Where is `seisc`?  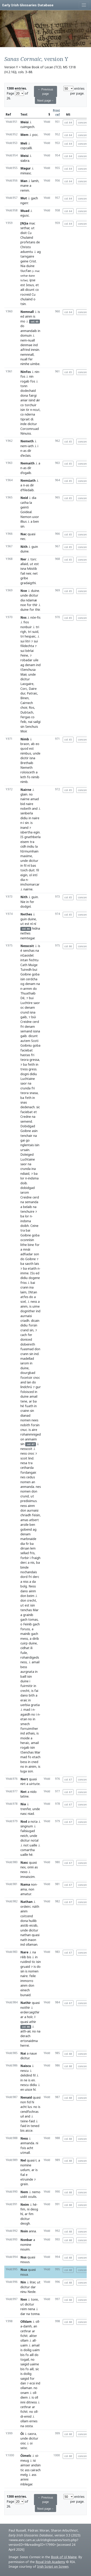
seisc is located at coordinates (23, 2448).